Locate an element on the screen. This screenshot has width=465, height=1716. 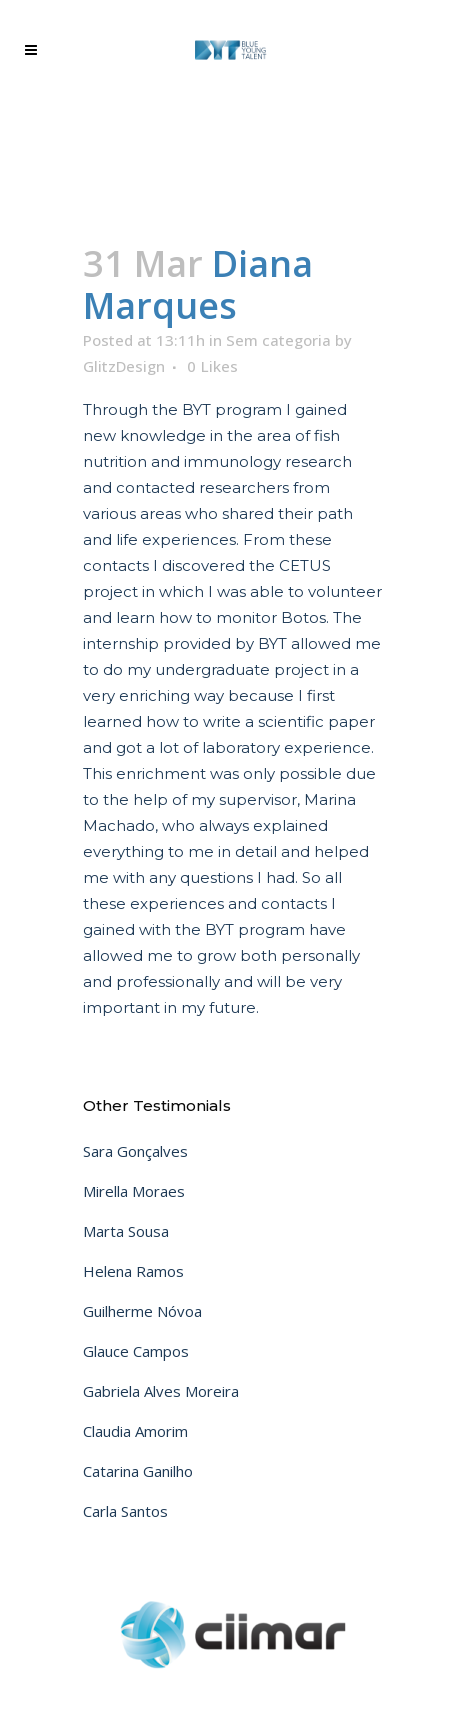
Catarina Ganilho is located at coordinates (138, 1471).